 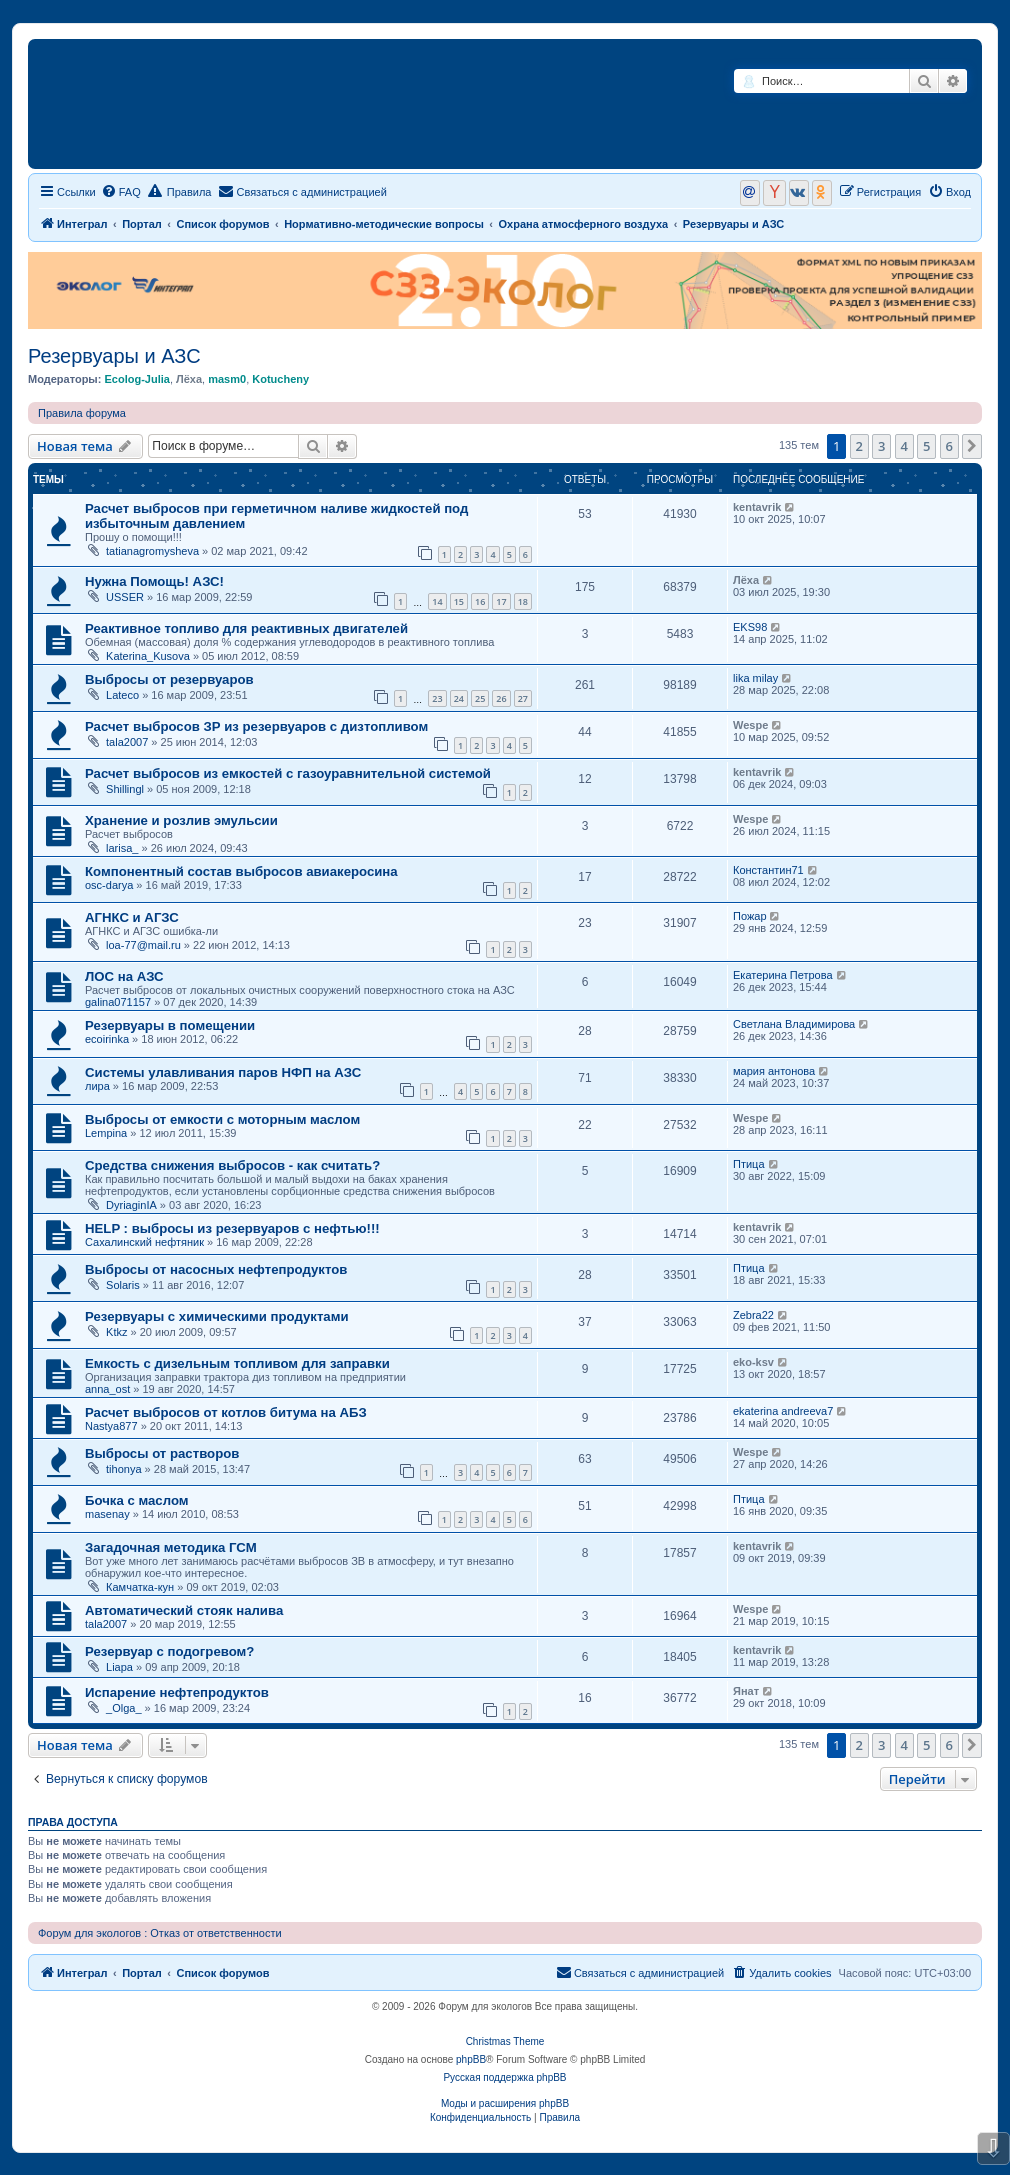 What do you see at coordinates (226, 1412) in the screenshot?
I see `Расчет выбросов от котлов битума на АБЗ` at bounding box center [226, 1412].